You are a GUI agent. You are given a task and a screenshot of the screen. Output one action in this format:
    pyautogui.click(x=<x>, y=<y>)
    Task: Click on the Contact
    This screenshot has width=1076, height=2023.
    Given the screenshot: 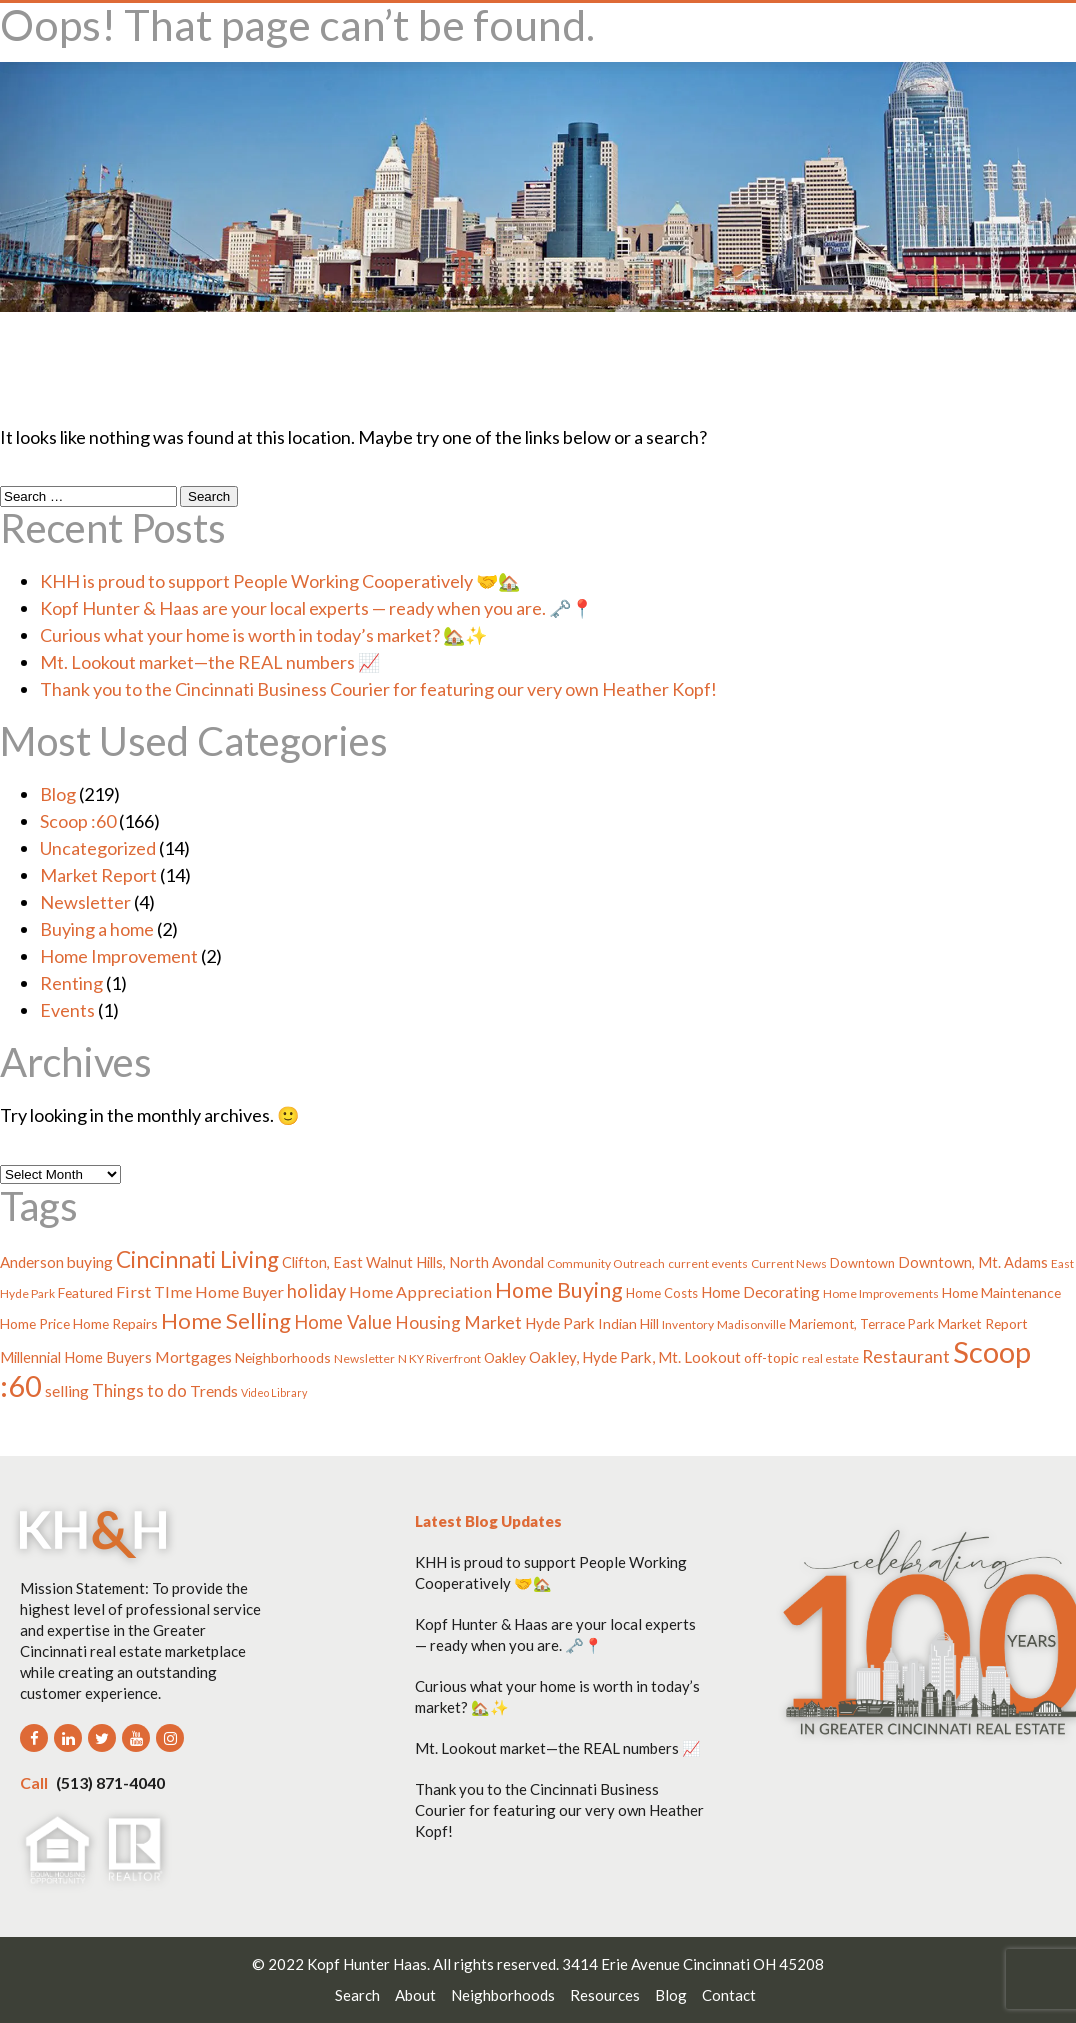 What is the action you would take?
    pyautogui.click(x=729, y=1995)
    